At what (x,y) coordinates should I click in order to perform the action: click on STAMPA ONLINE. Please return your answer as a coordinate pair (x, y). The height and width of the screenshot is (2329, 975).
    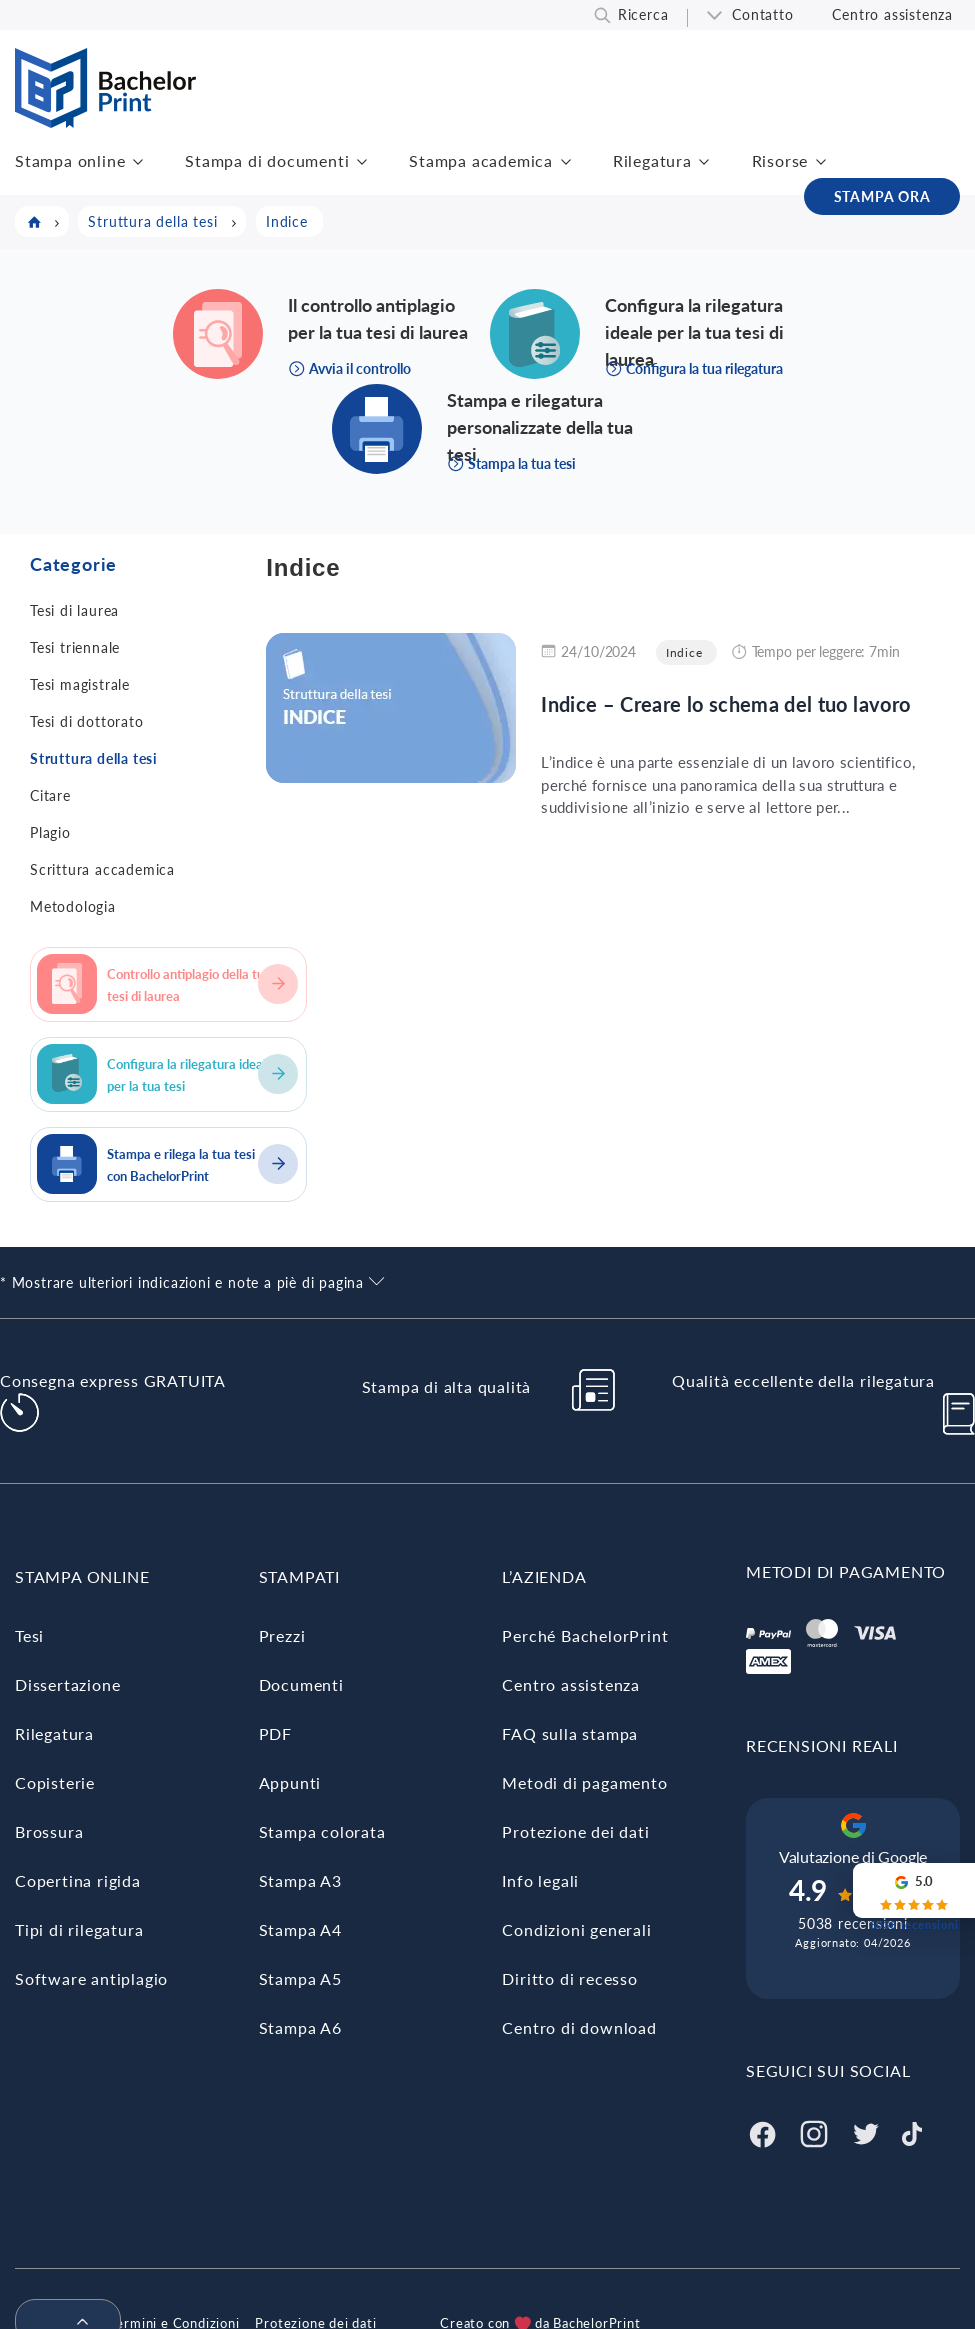
    Looking at the image, I should click on (82, 1576).